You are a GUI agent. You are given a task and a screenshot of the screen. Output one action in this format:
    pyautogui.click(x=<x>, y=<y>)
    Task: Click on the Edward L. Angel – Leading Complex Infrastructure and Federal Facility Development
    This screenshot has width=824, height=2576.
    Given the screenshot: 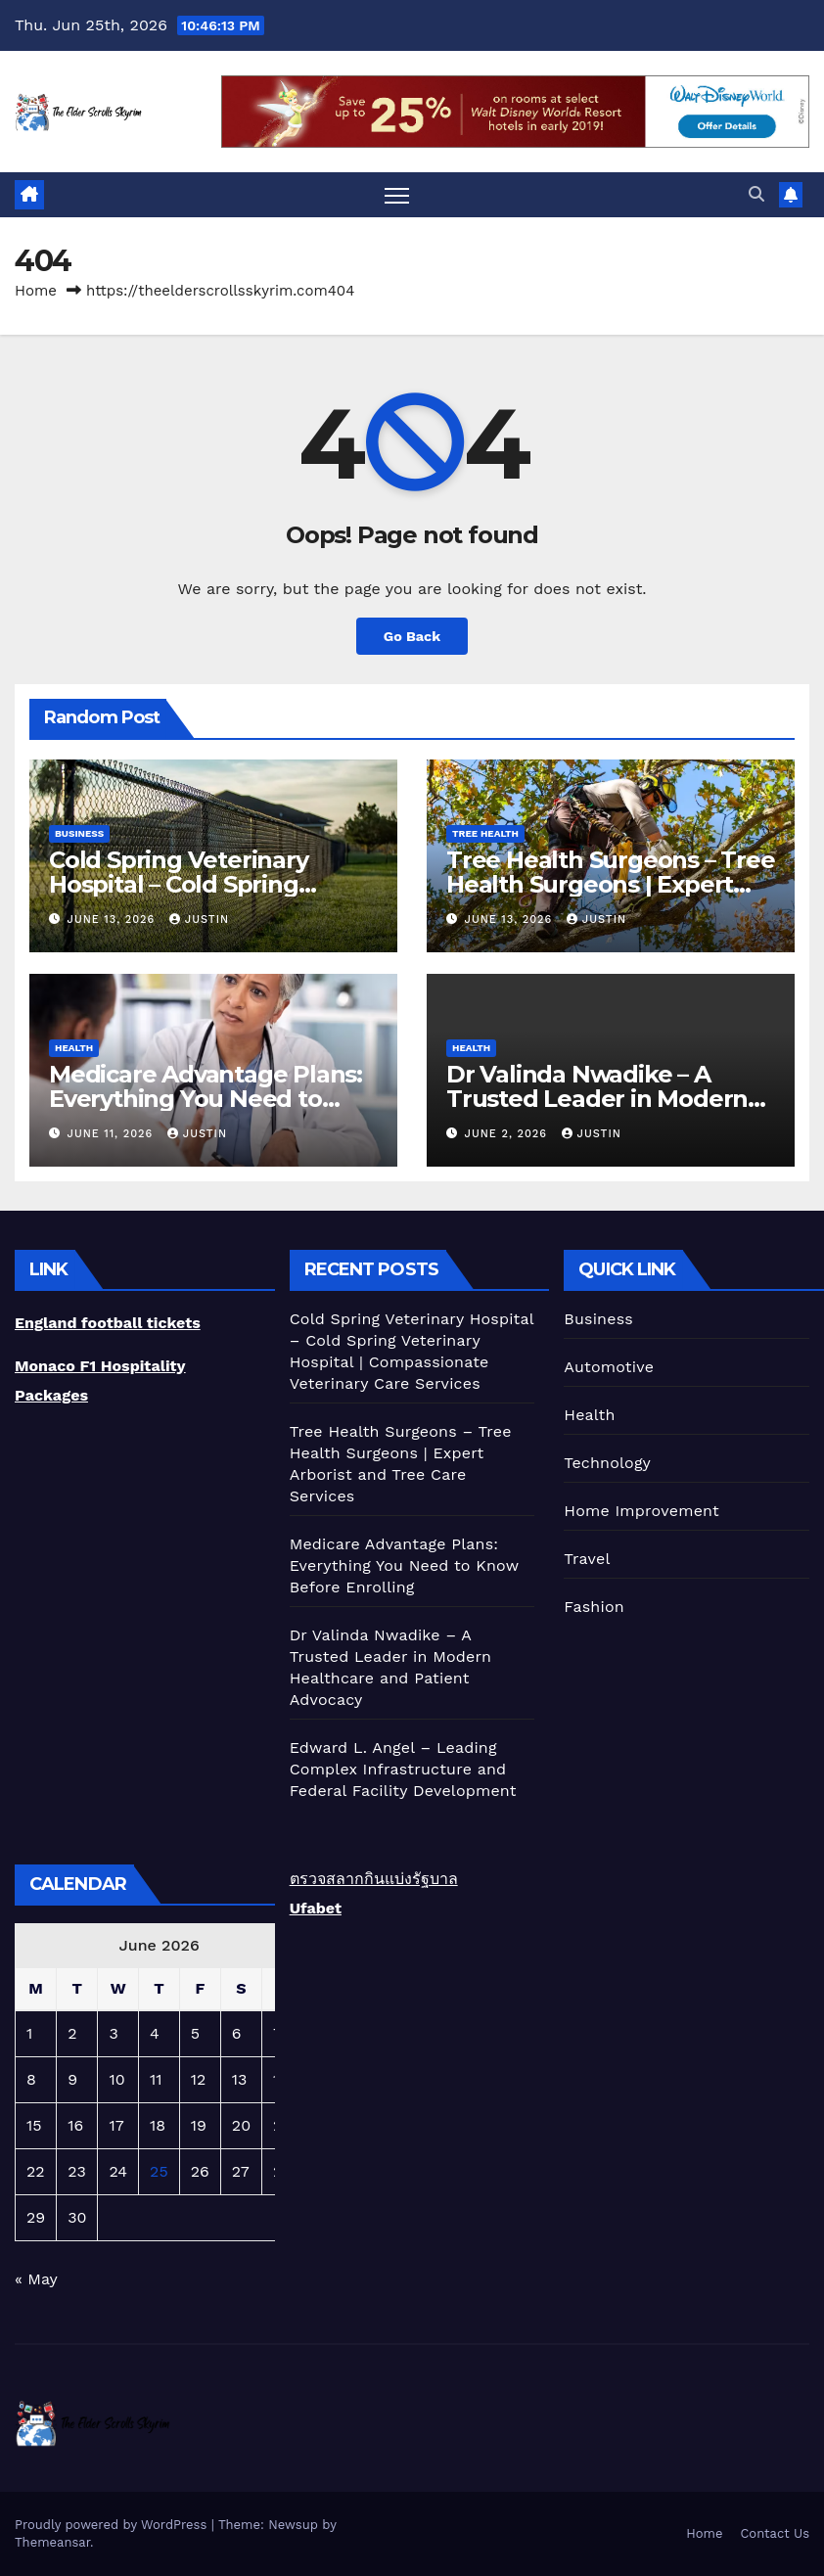 What is the action you would take?
    pyautogui.click(x=403, y=1769)
    